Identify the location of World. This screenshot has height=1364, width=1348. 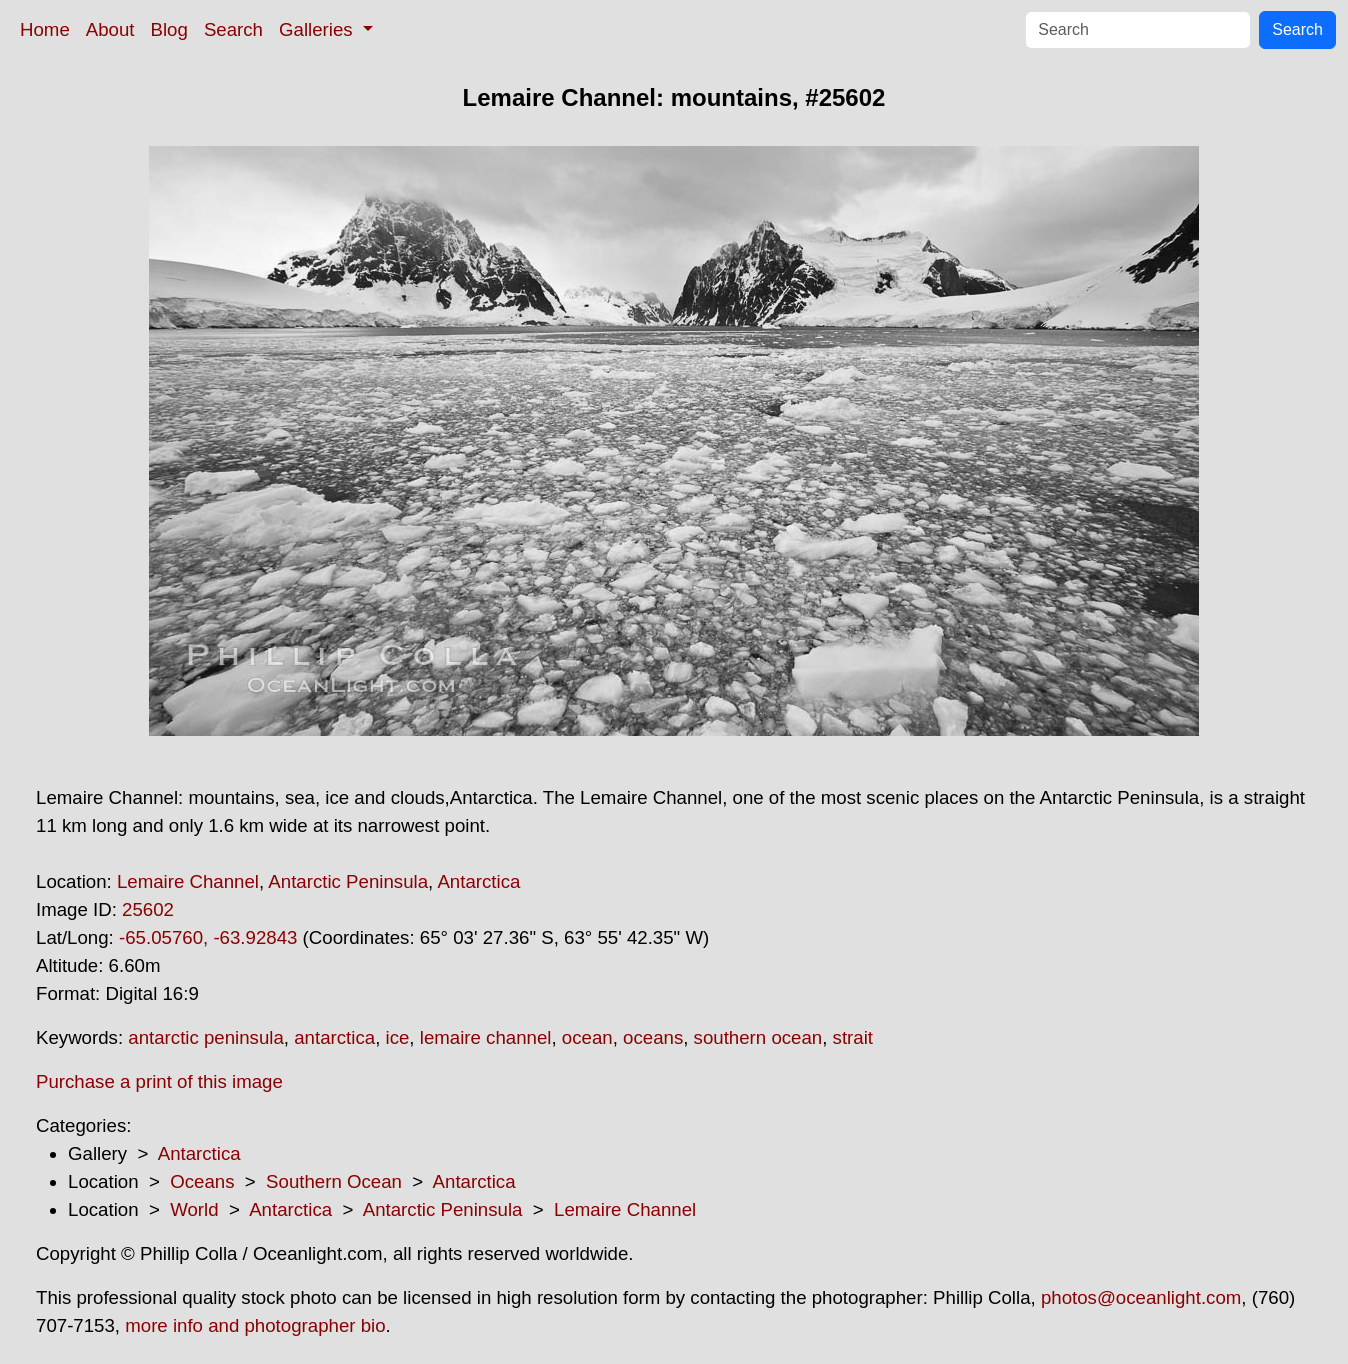
(194, 1209).